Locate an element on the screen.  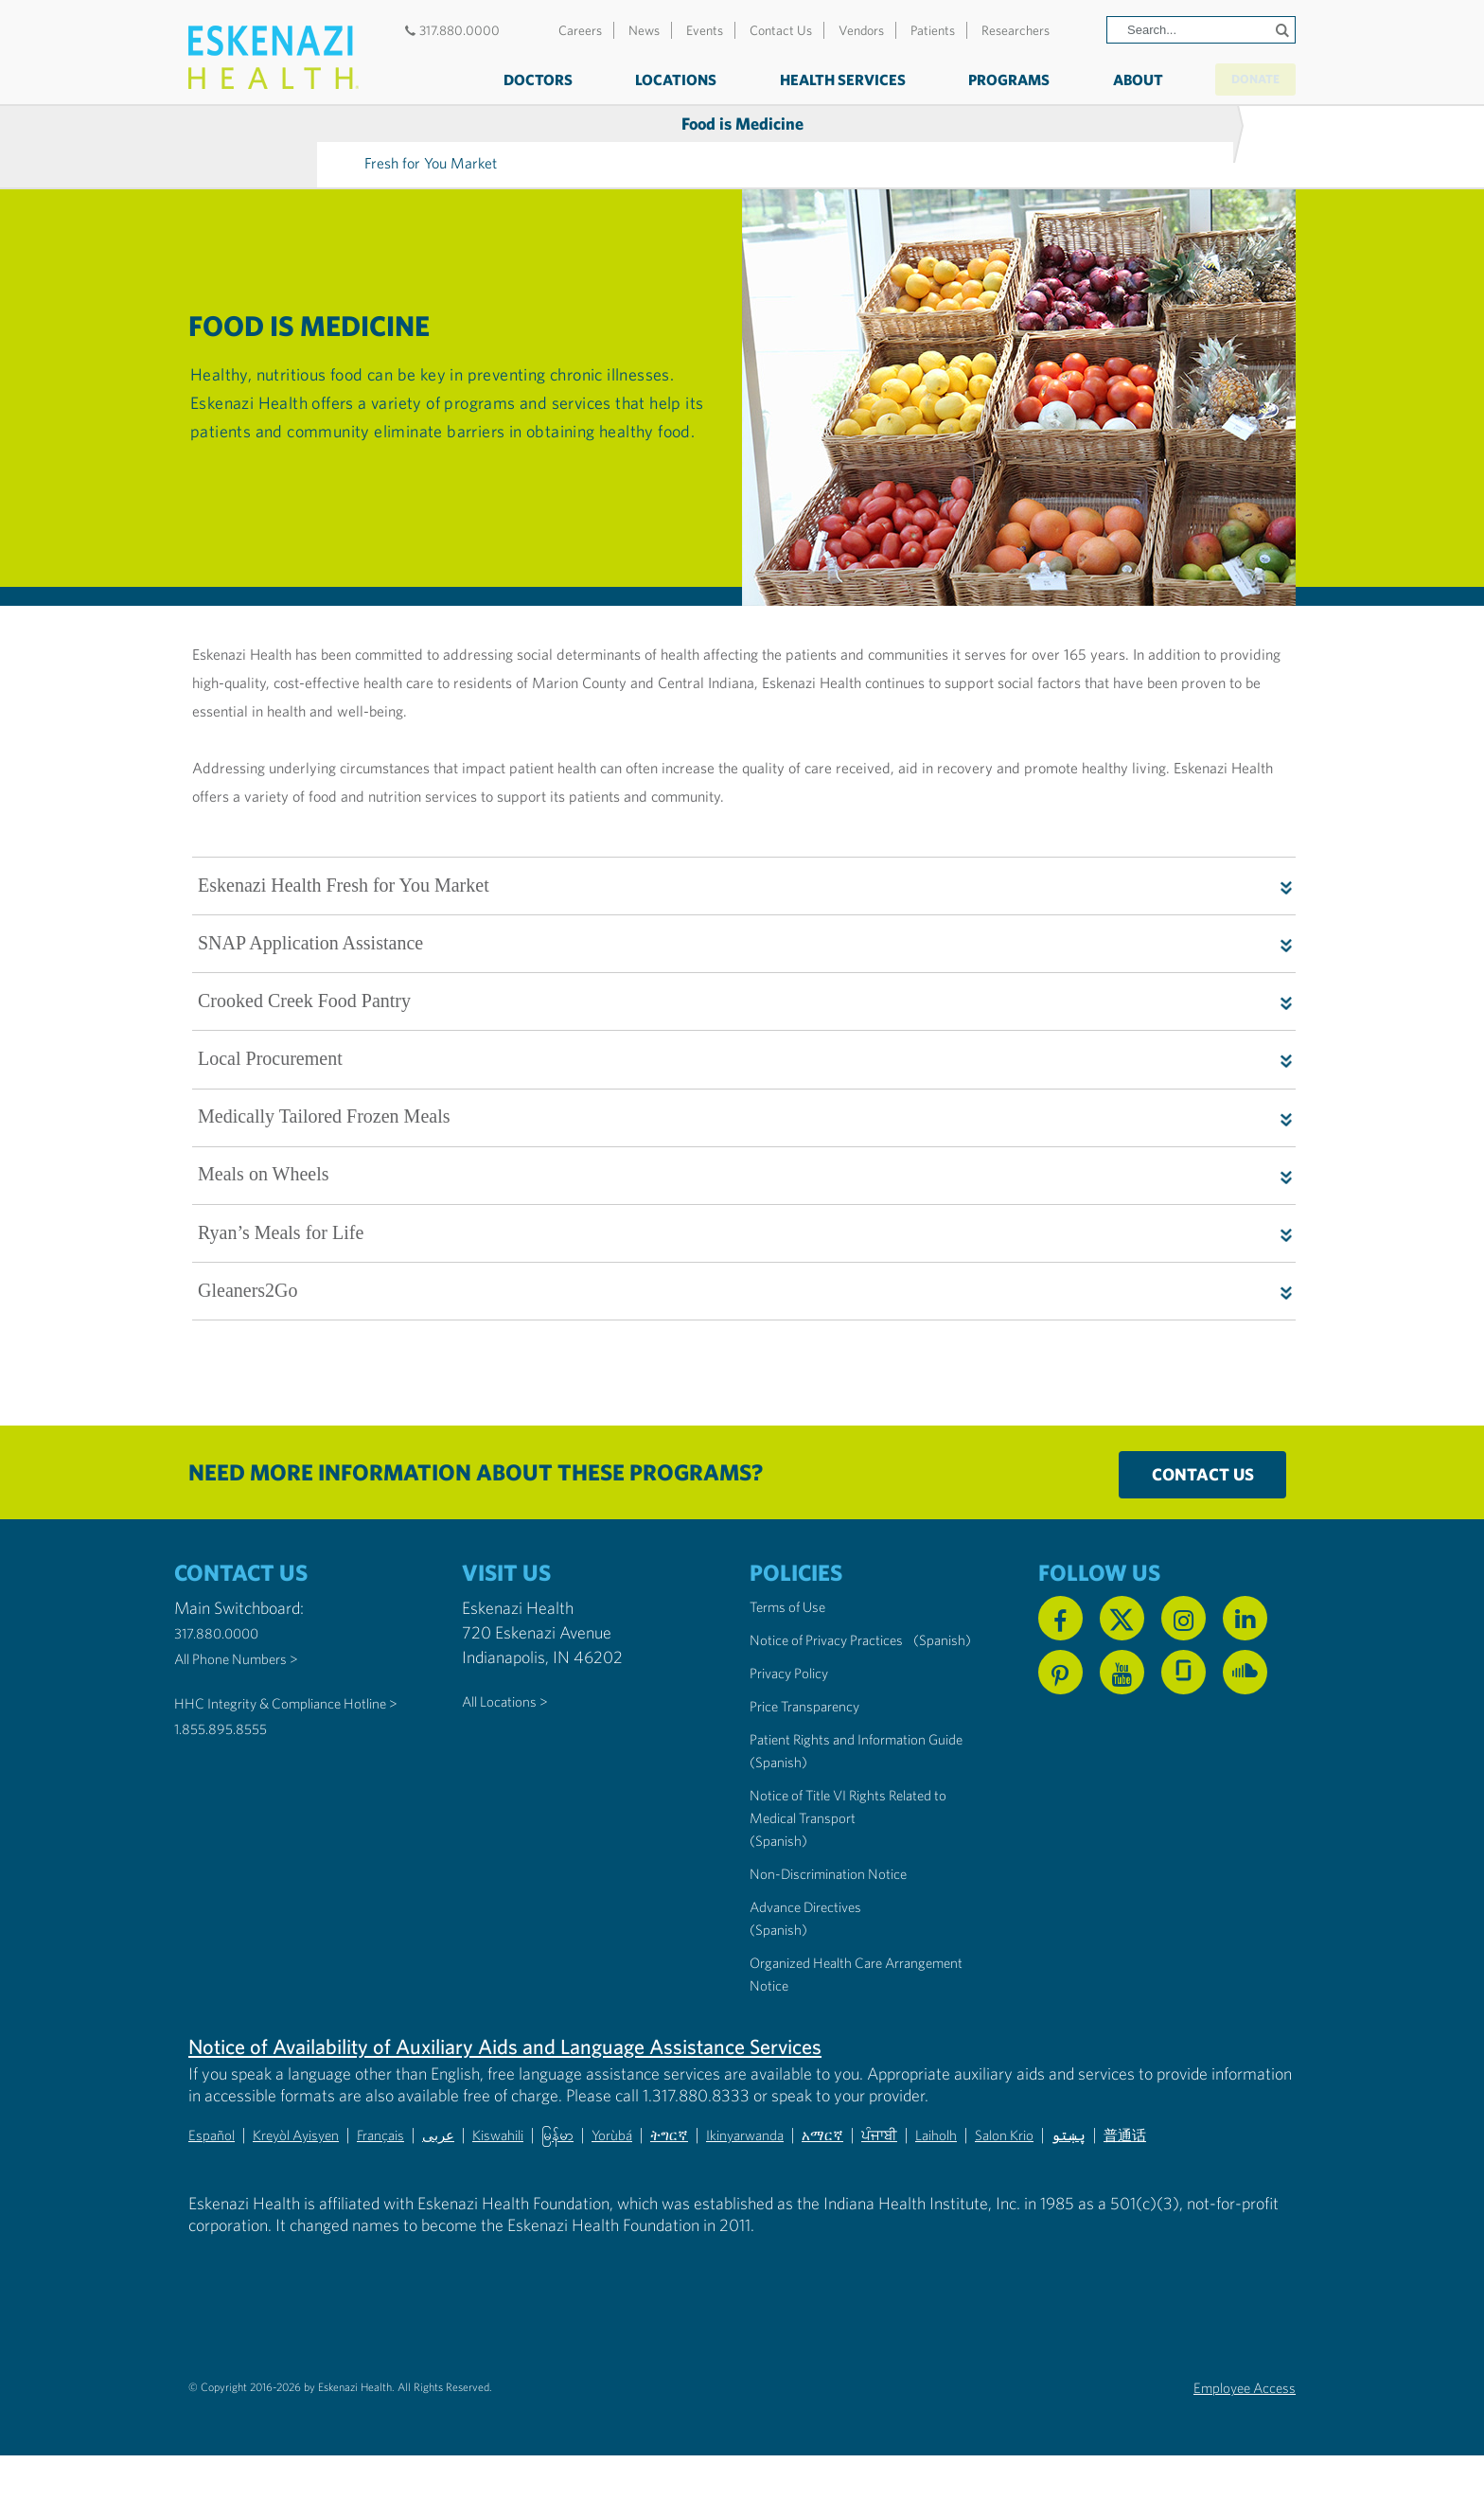
Researchers is located at coordinates (1015, 30).